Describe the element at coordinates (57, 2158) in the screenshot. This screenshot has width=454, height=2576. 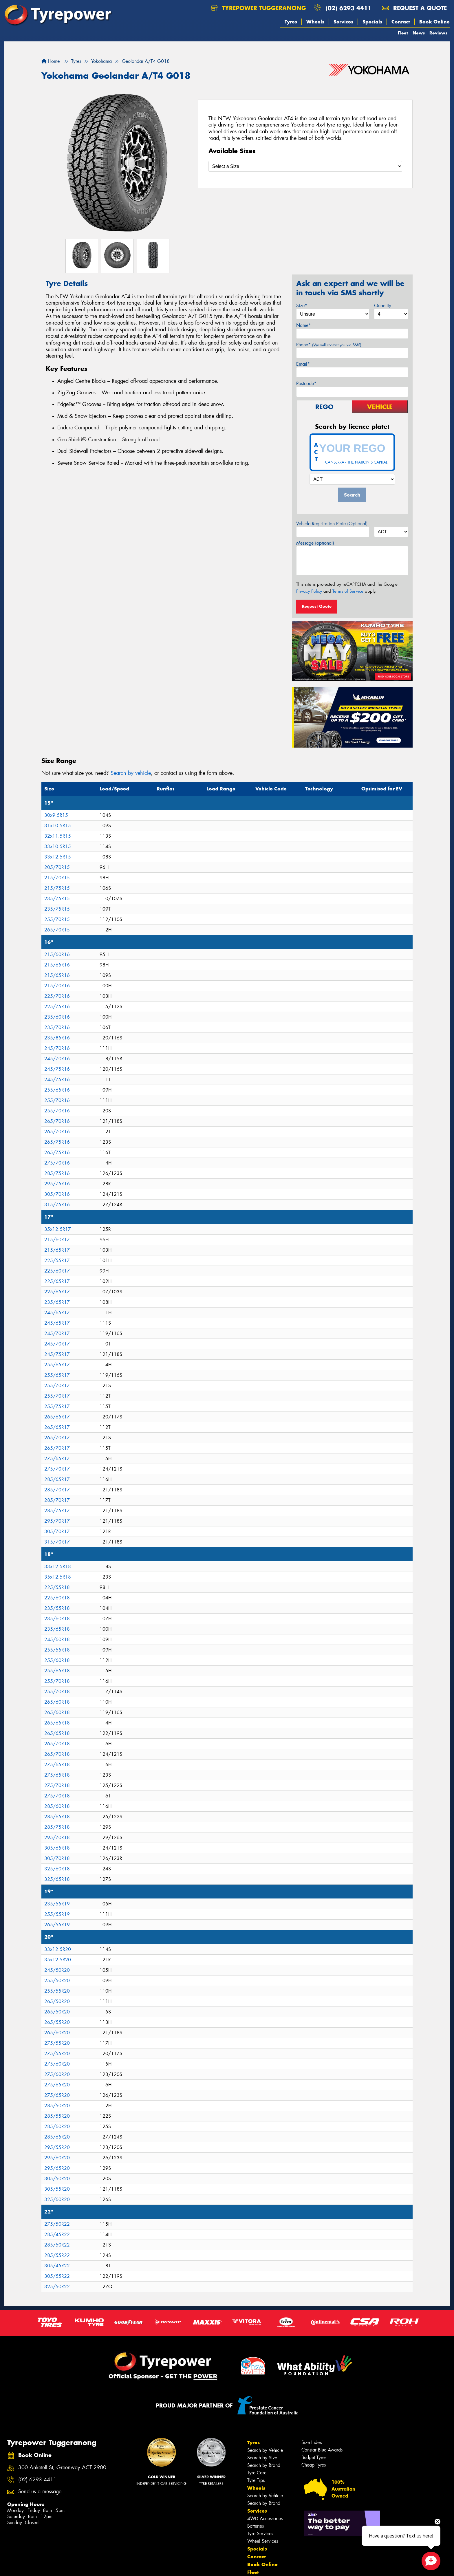
I see `295/60R20` at that location.